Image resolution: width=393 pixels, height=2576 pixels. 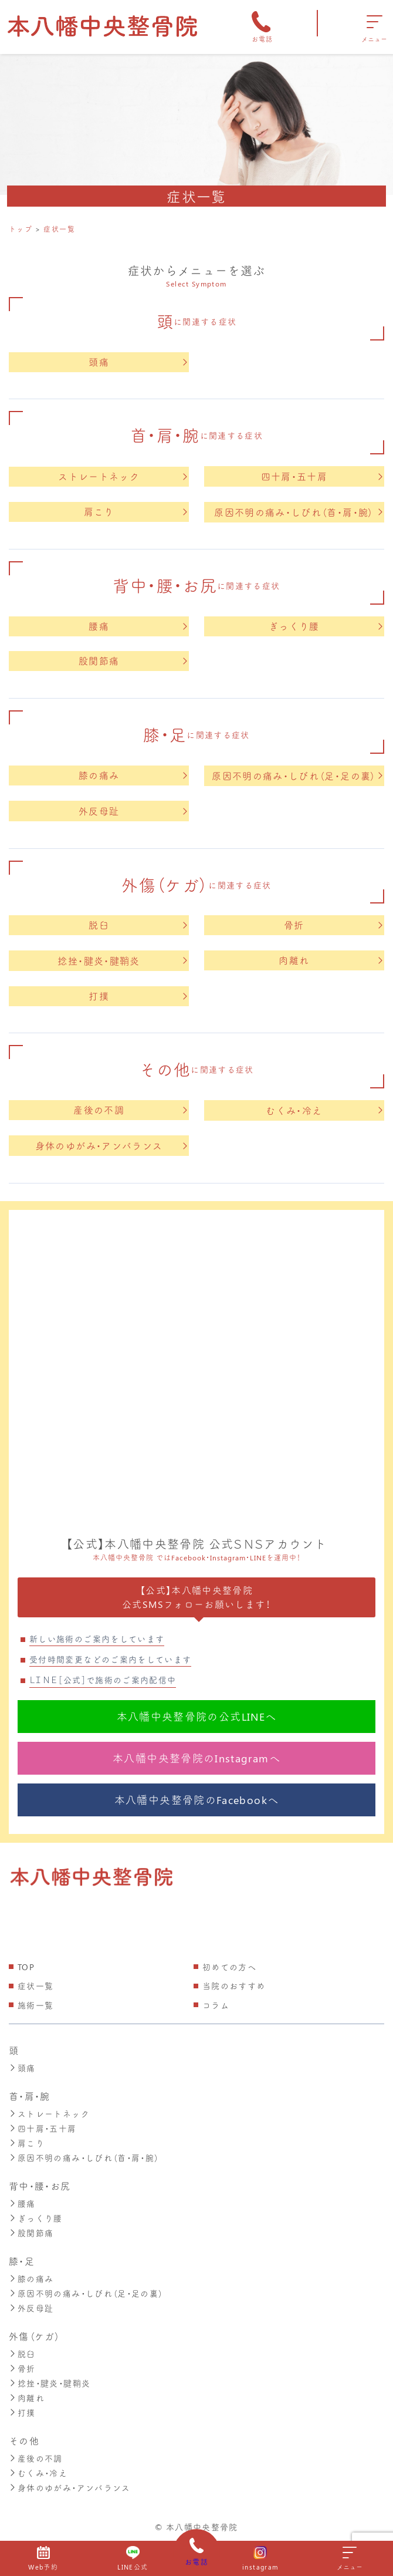 What do you see at coordinates (196, 1800) in the screenshot?
I see `本八幡中央整骨院のFacebookへ` at bounding box center [196, 1800].